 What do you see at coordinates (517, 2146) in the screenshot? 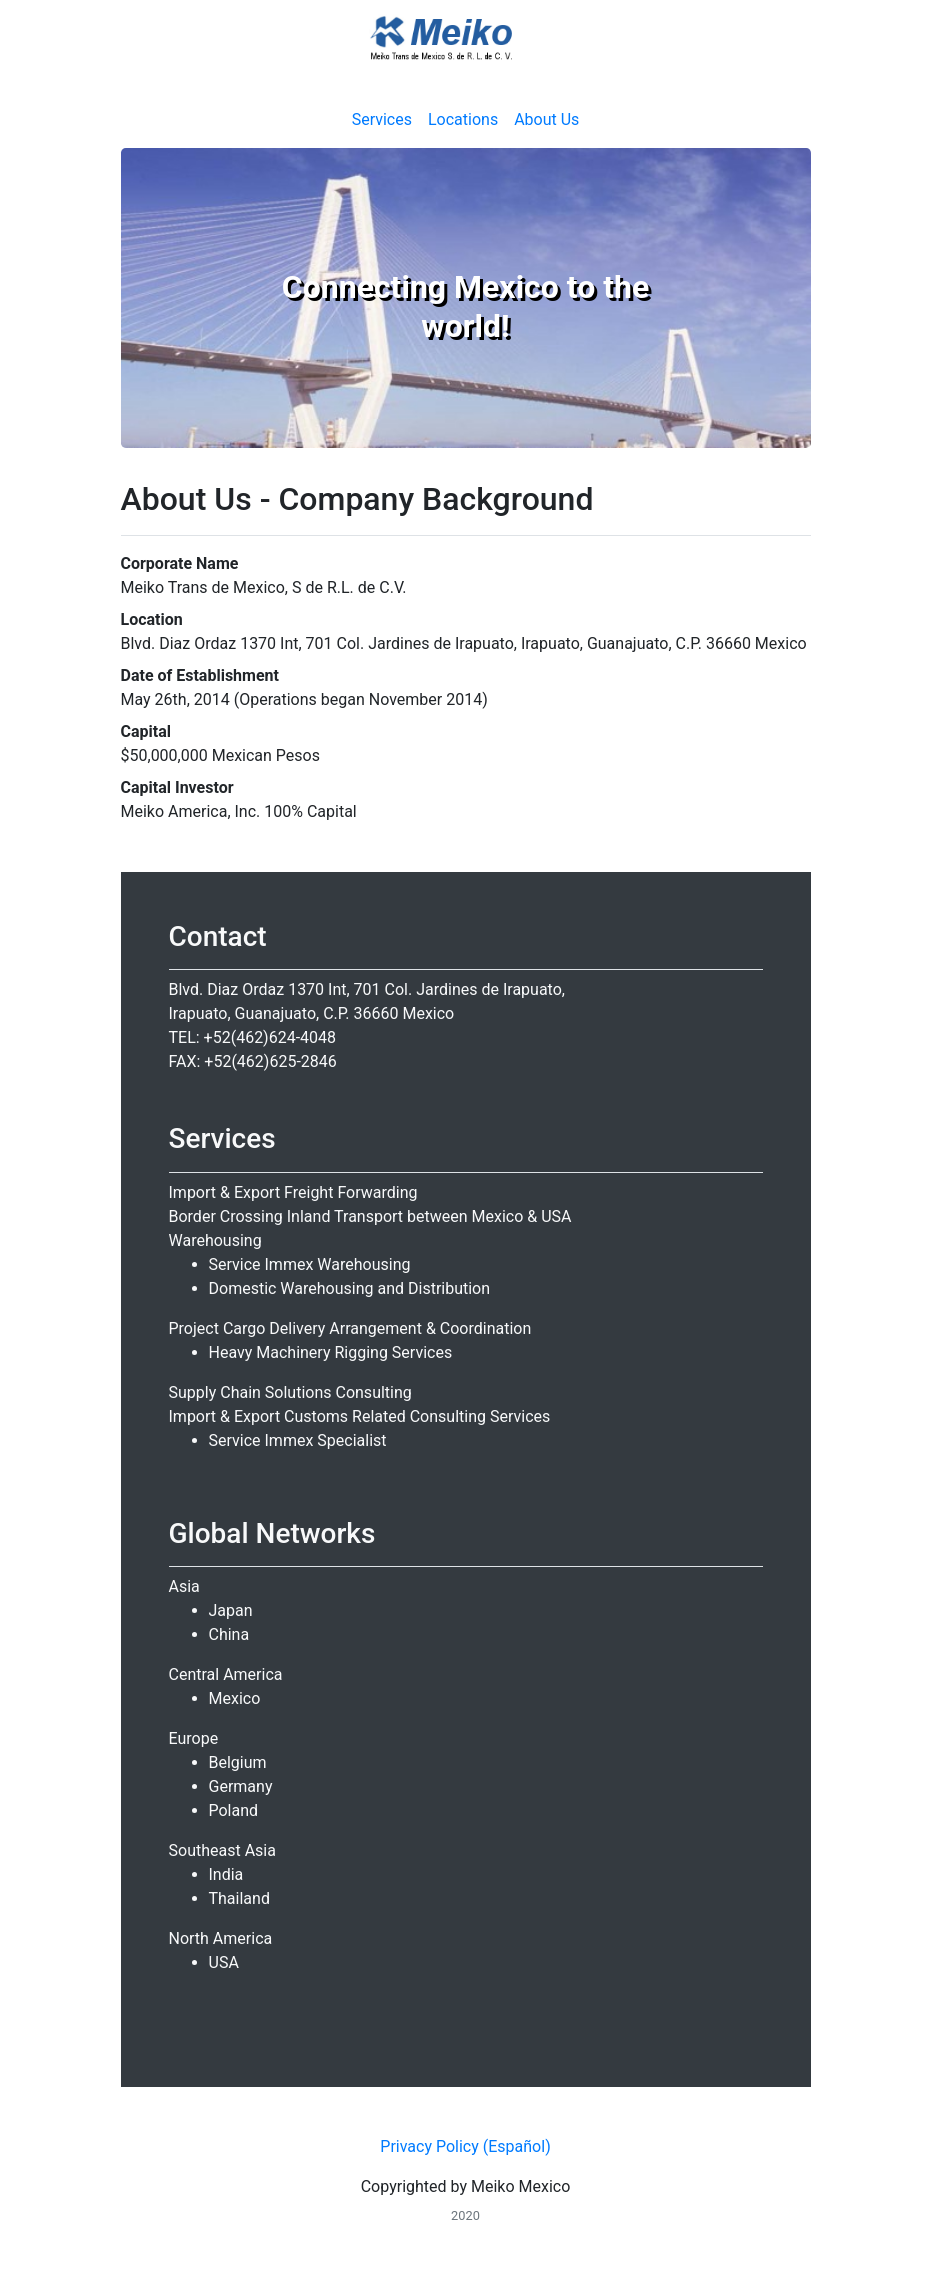
I see `(Español)` at bounding box center [517, 2146].